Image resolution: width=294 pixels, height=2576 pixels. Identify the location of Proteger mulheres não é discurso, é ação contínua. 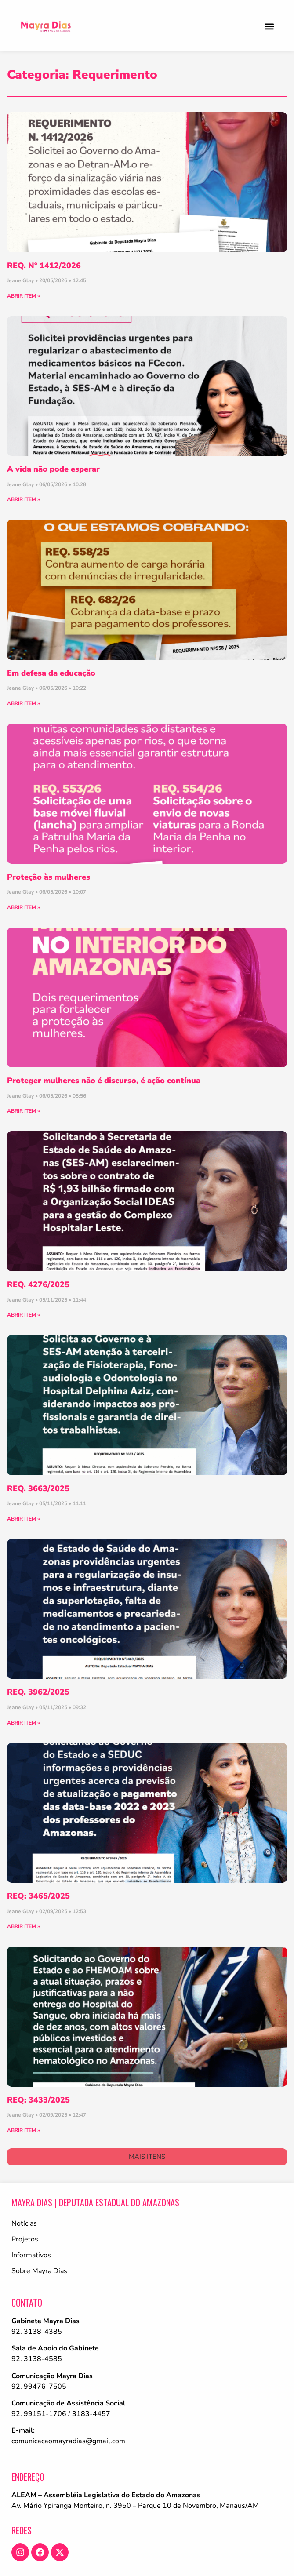
(103, 1080).